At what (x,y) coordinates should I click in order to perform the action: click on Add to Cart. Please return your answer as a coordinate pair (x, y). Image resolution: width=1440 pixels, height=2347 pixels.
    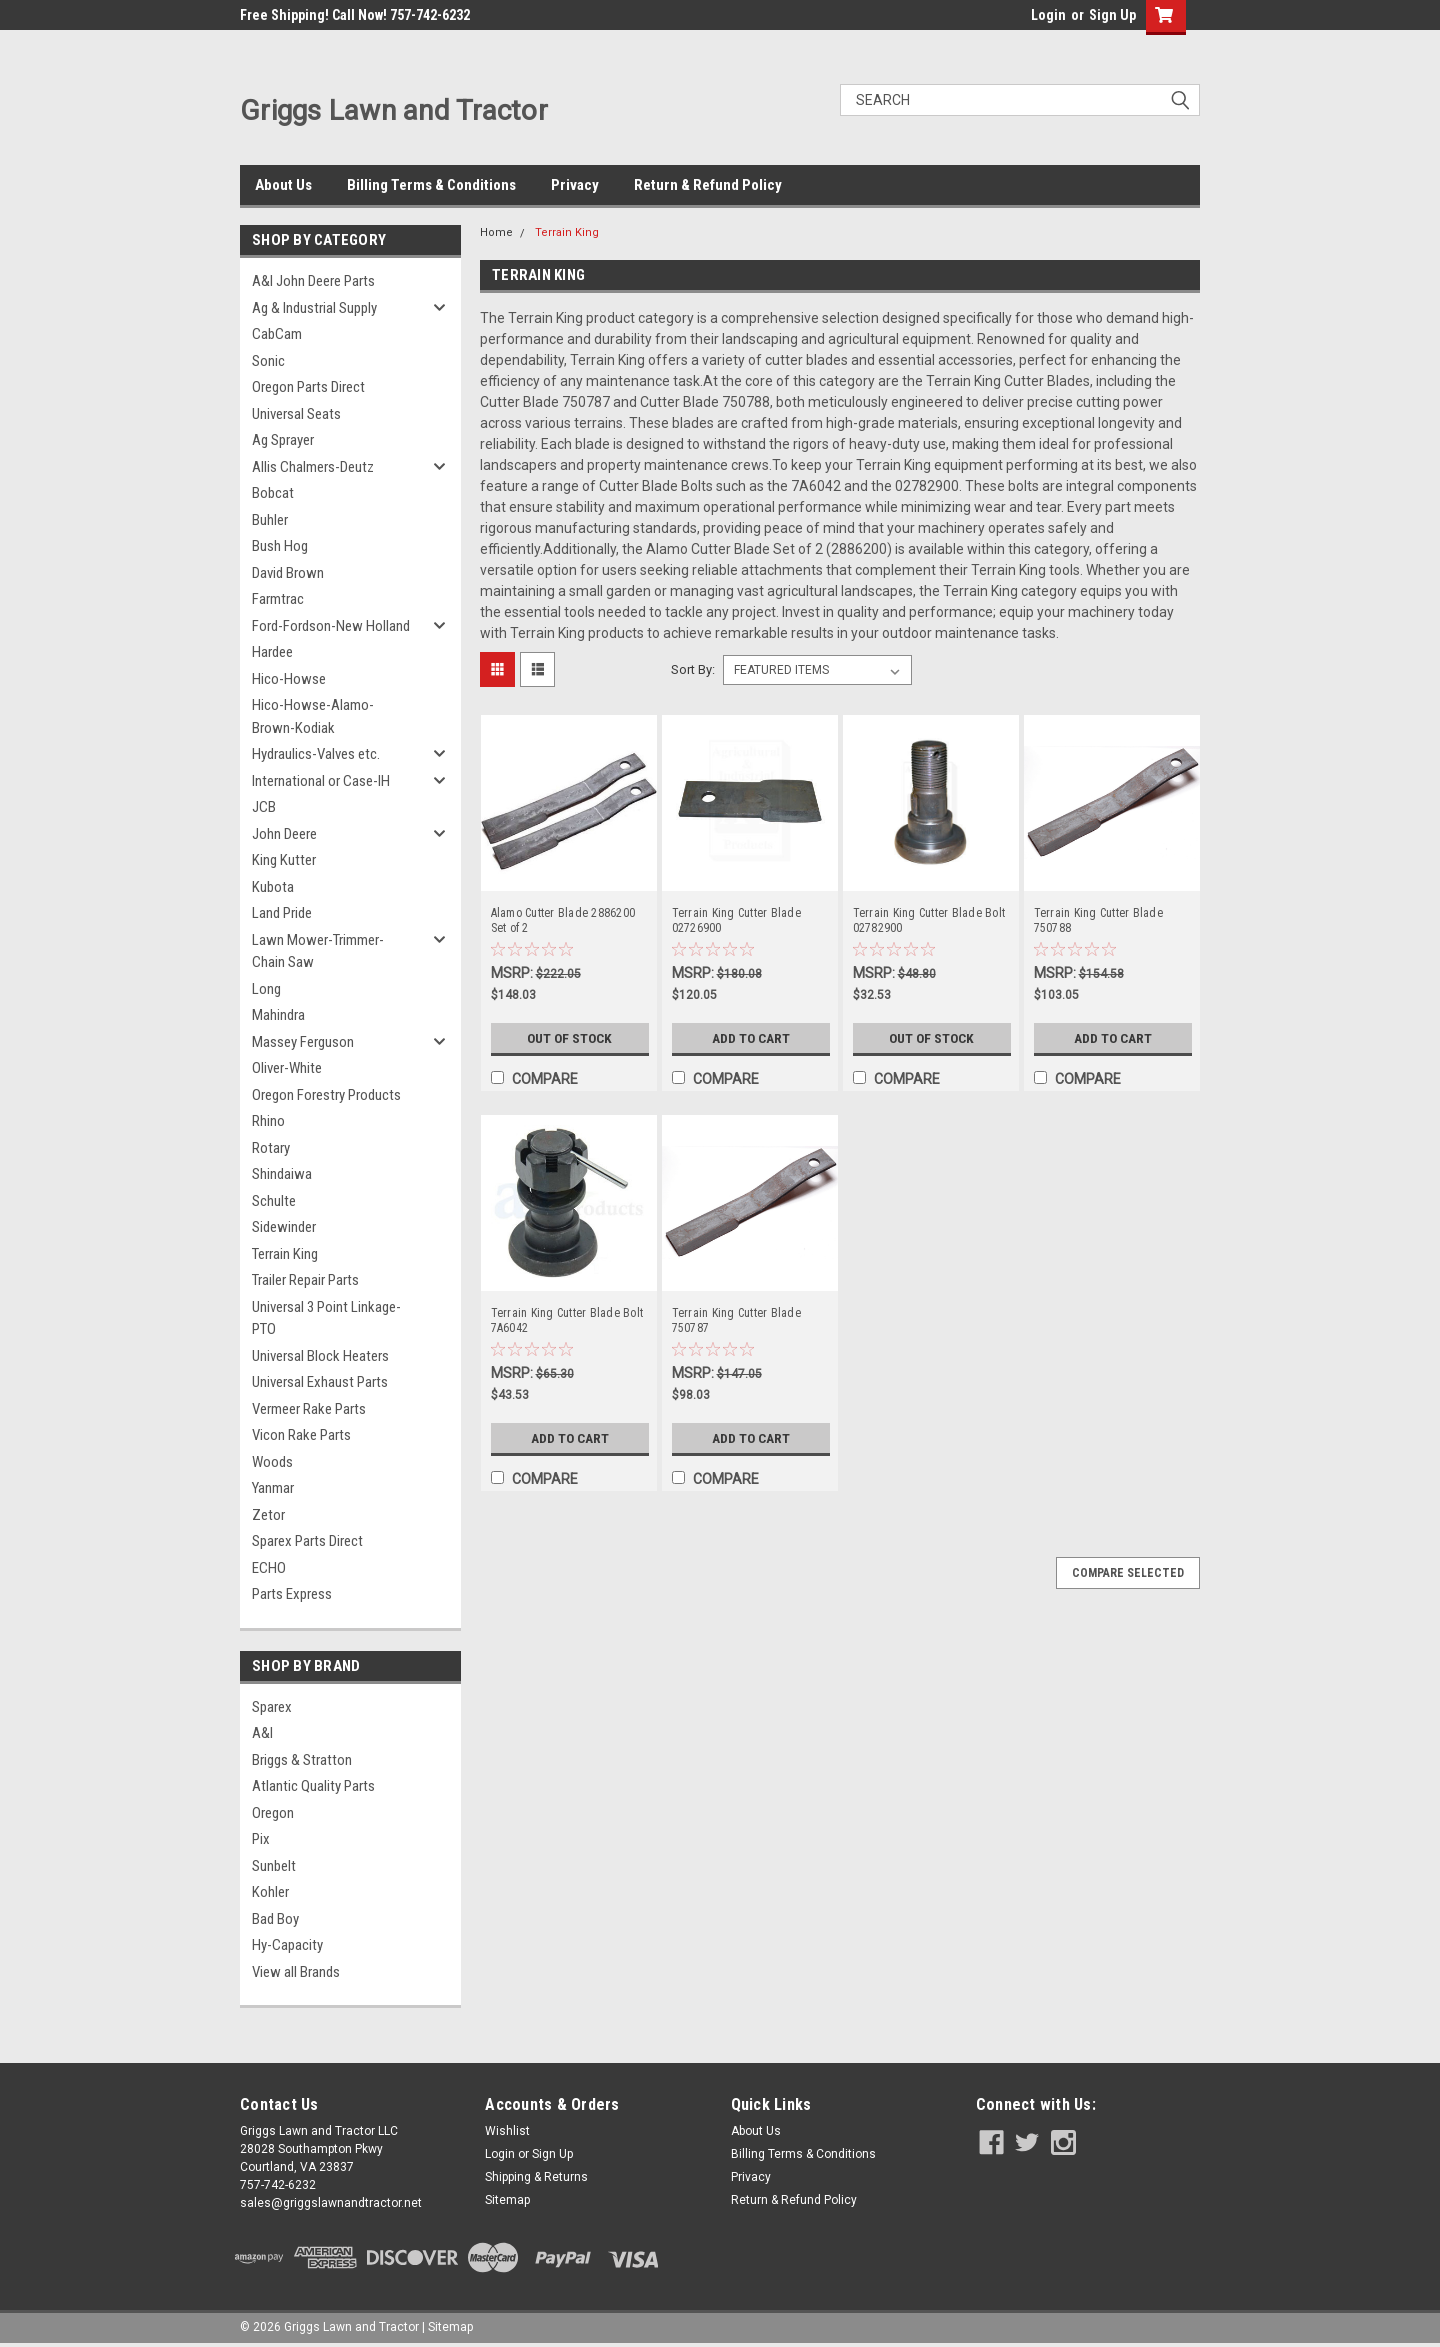
    Looking at the image, I should click on (750, 1038).